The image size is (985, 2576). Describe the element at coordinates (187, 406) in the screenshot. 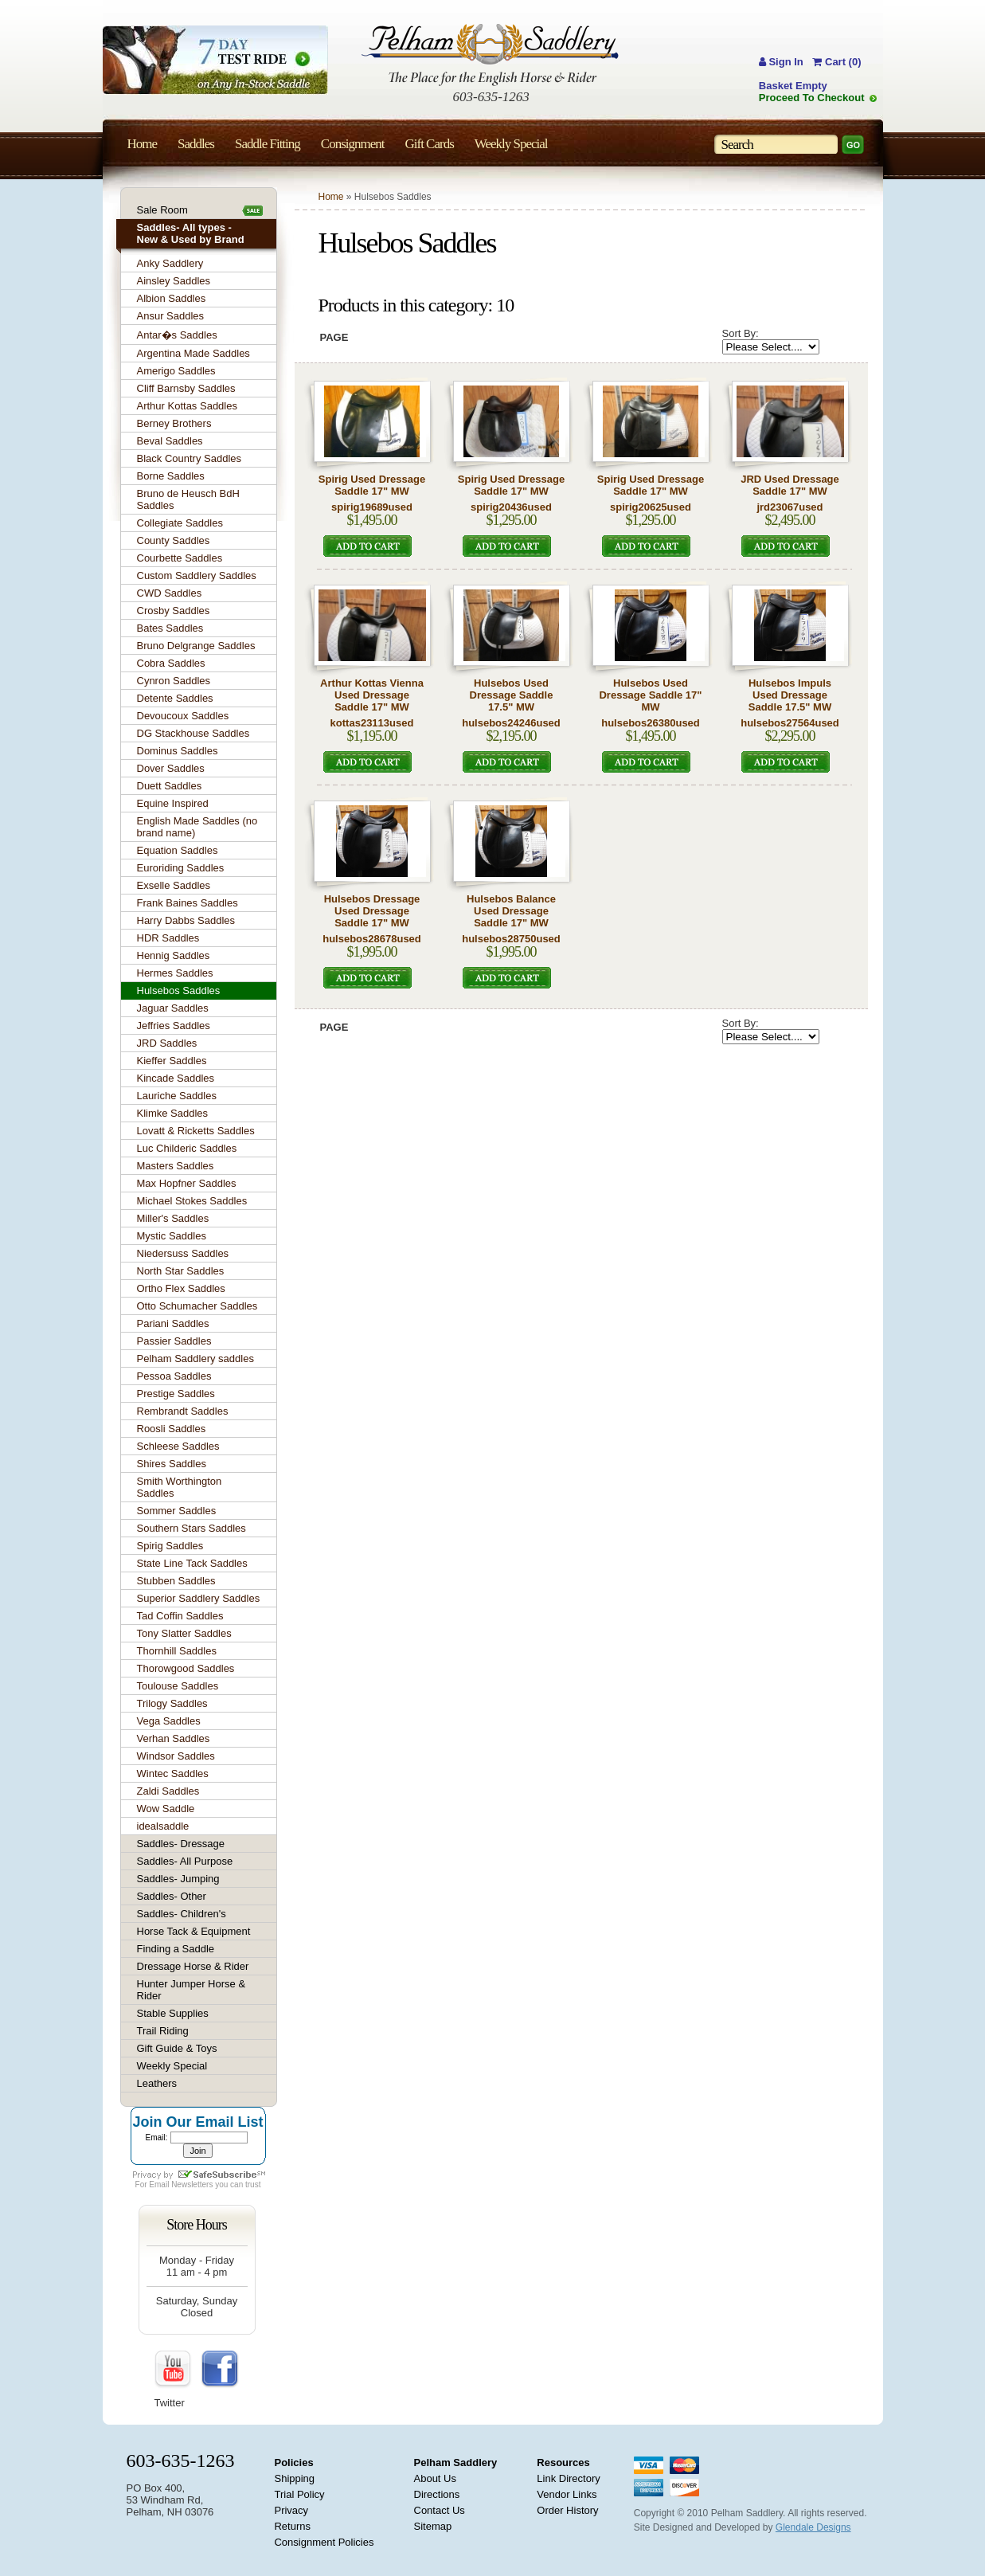

I see `Arthur Kottas Saddles` at that location.